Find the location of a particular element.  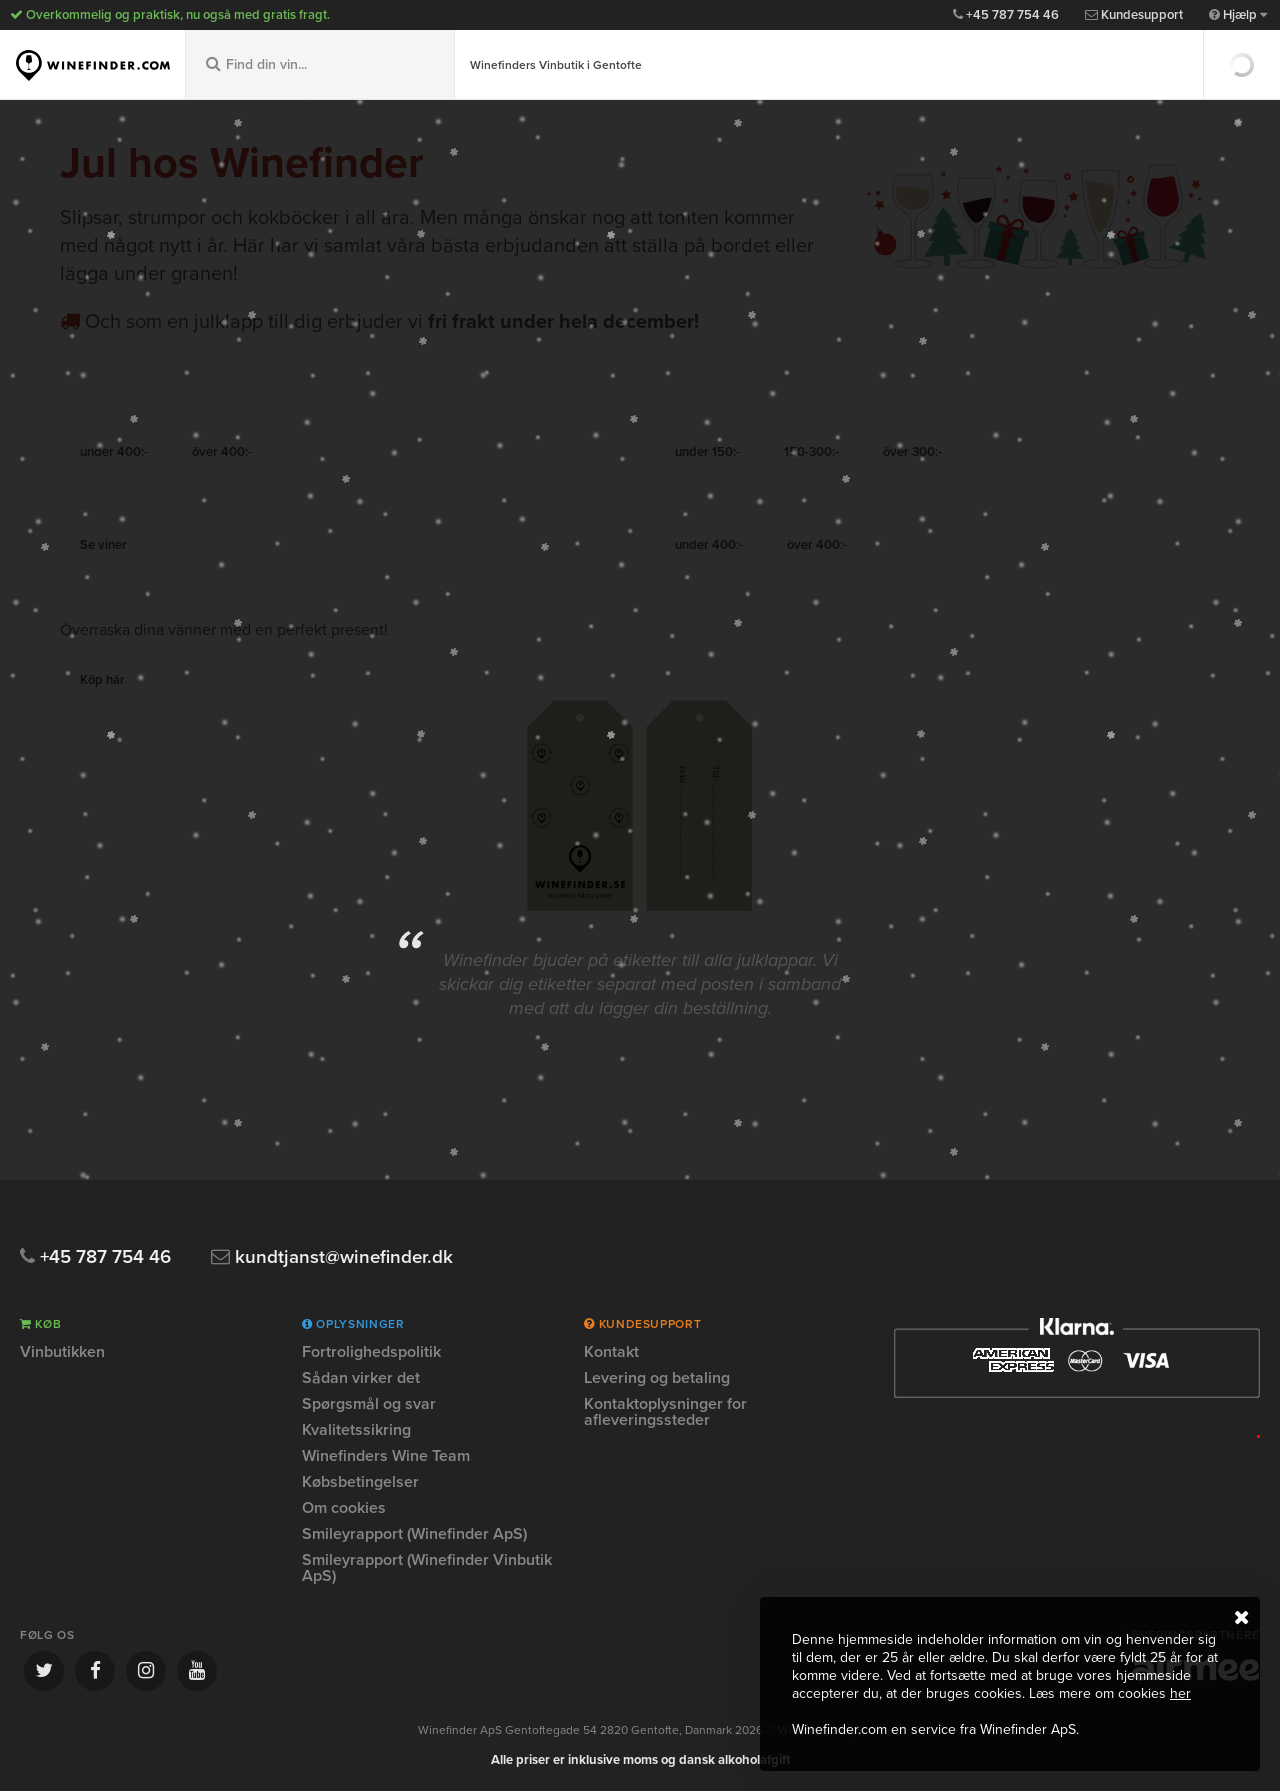

Smileyrapport (Winefinder Vinbutik ApS) is located at coordinates (427, 1568).